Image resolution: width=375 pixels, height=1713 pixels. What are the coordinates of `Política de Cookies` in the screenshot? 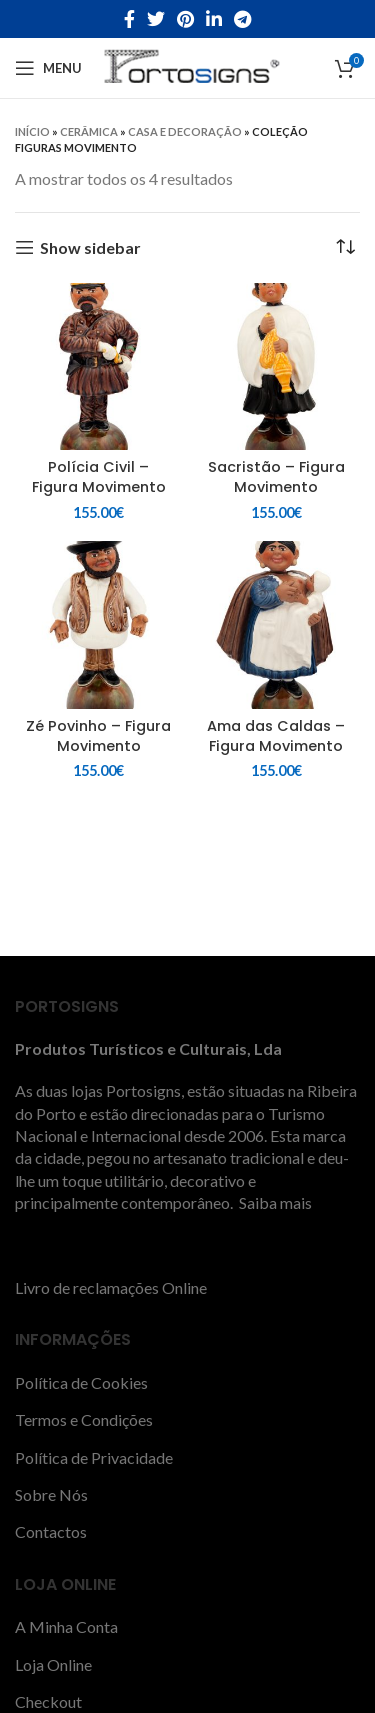 It's located at (81, 1382).